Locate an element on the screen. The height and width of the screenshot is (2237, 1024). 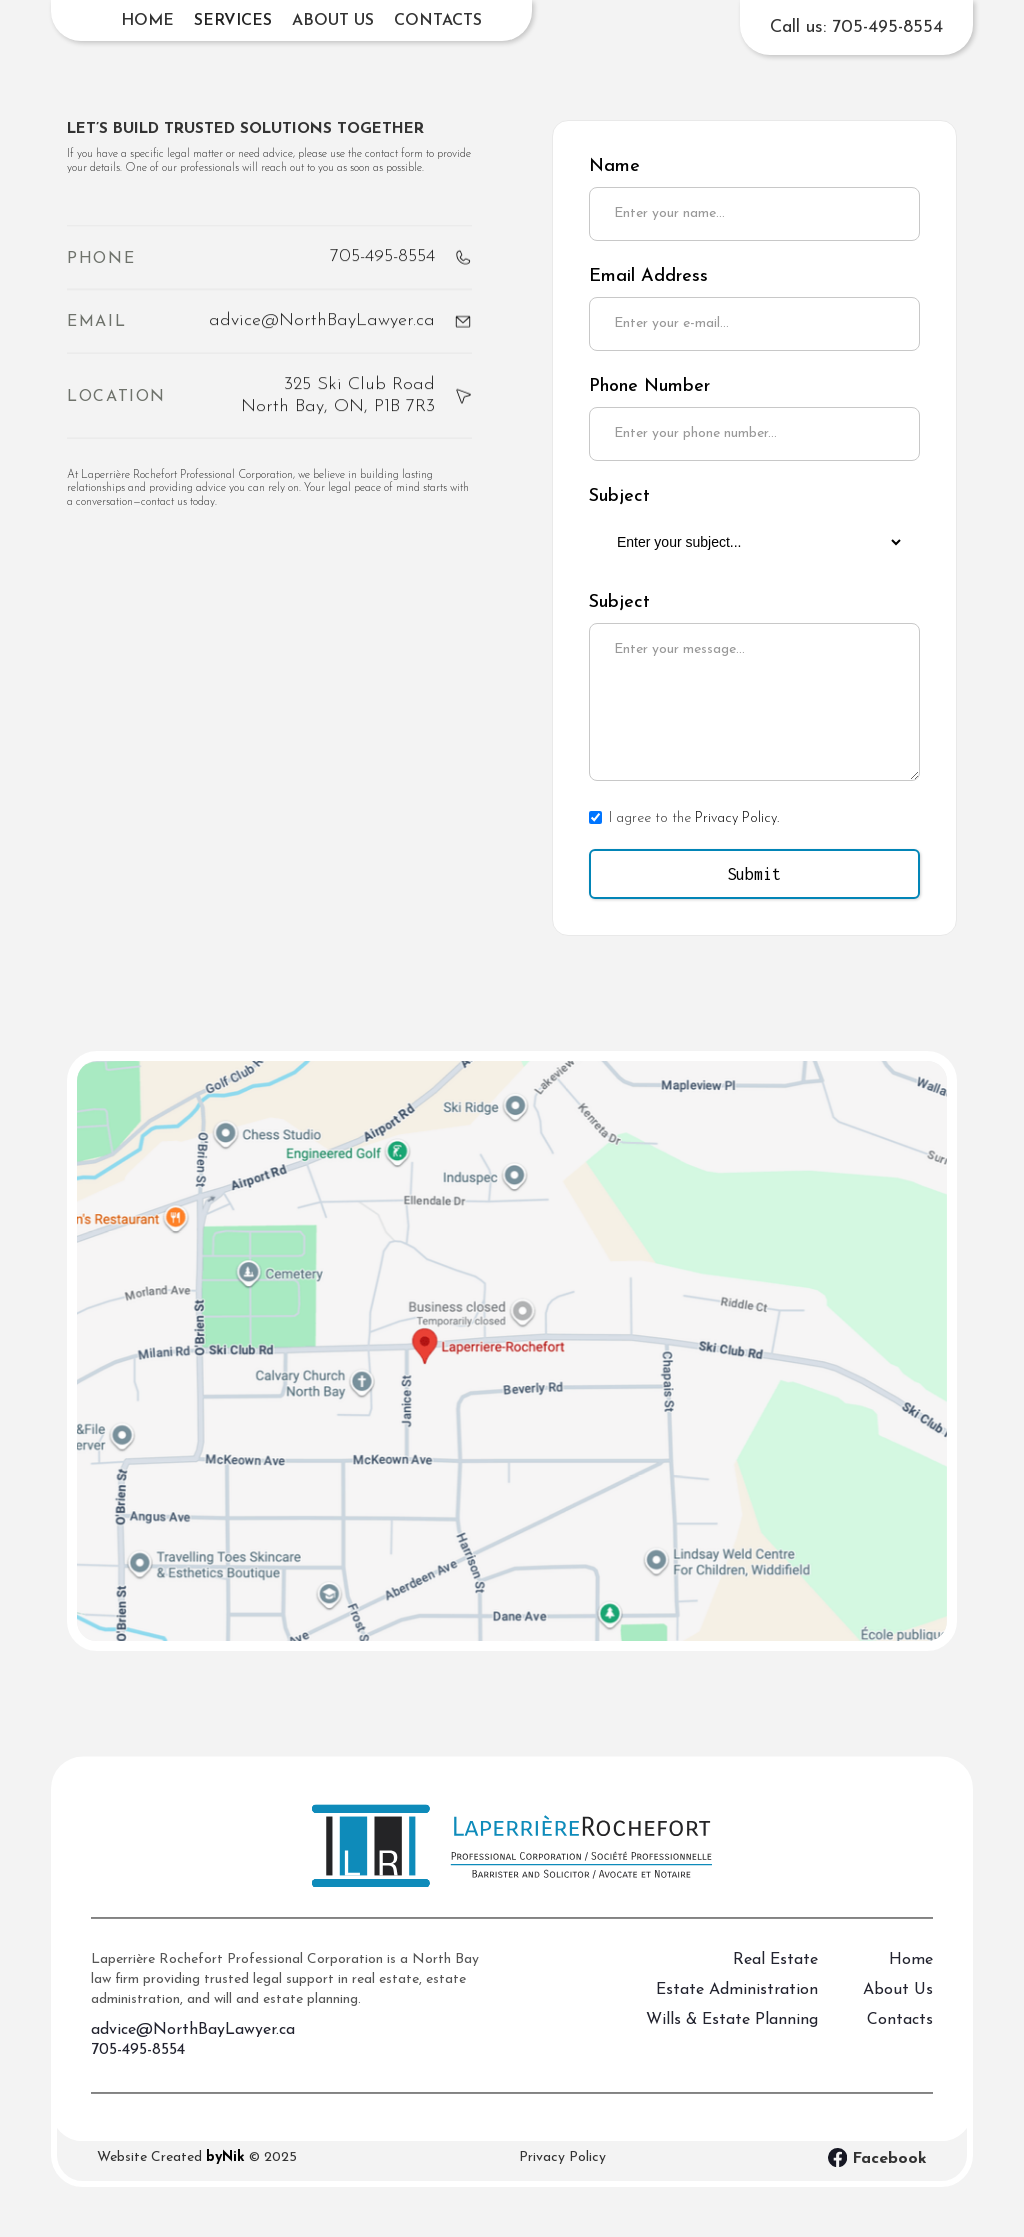
Name is located at coordinates (614, 166).